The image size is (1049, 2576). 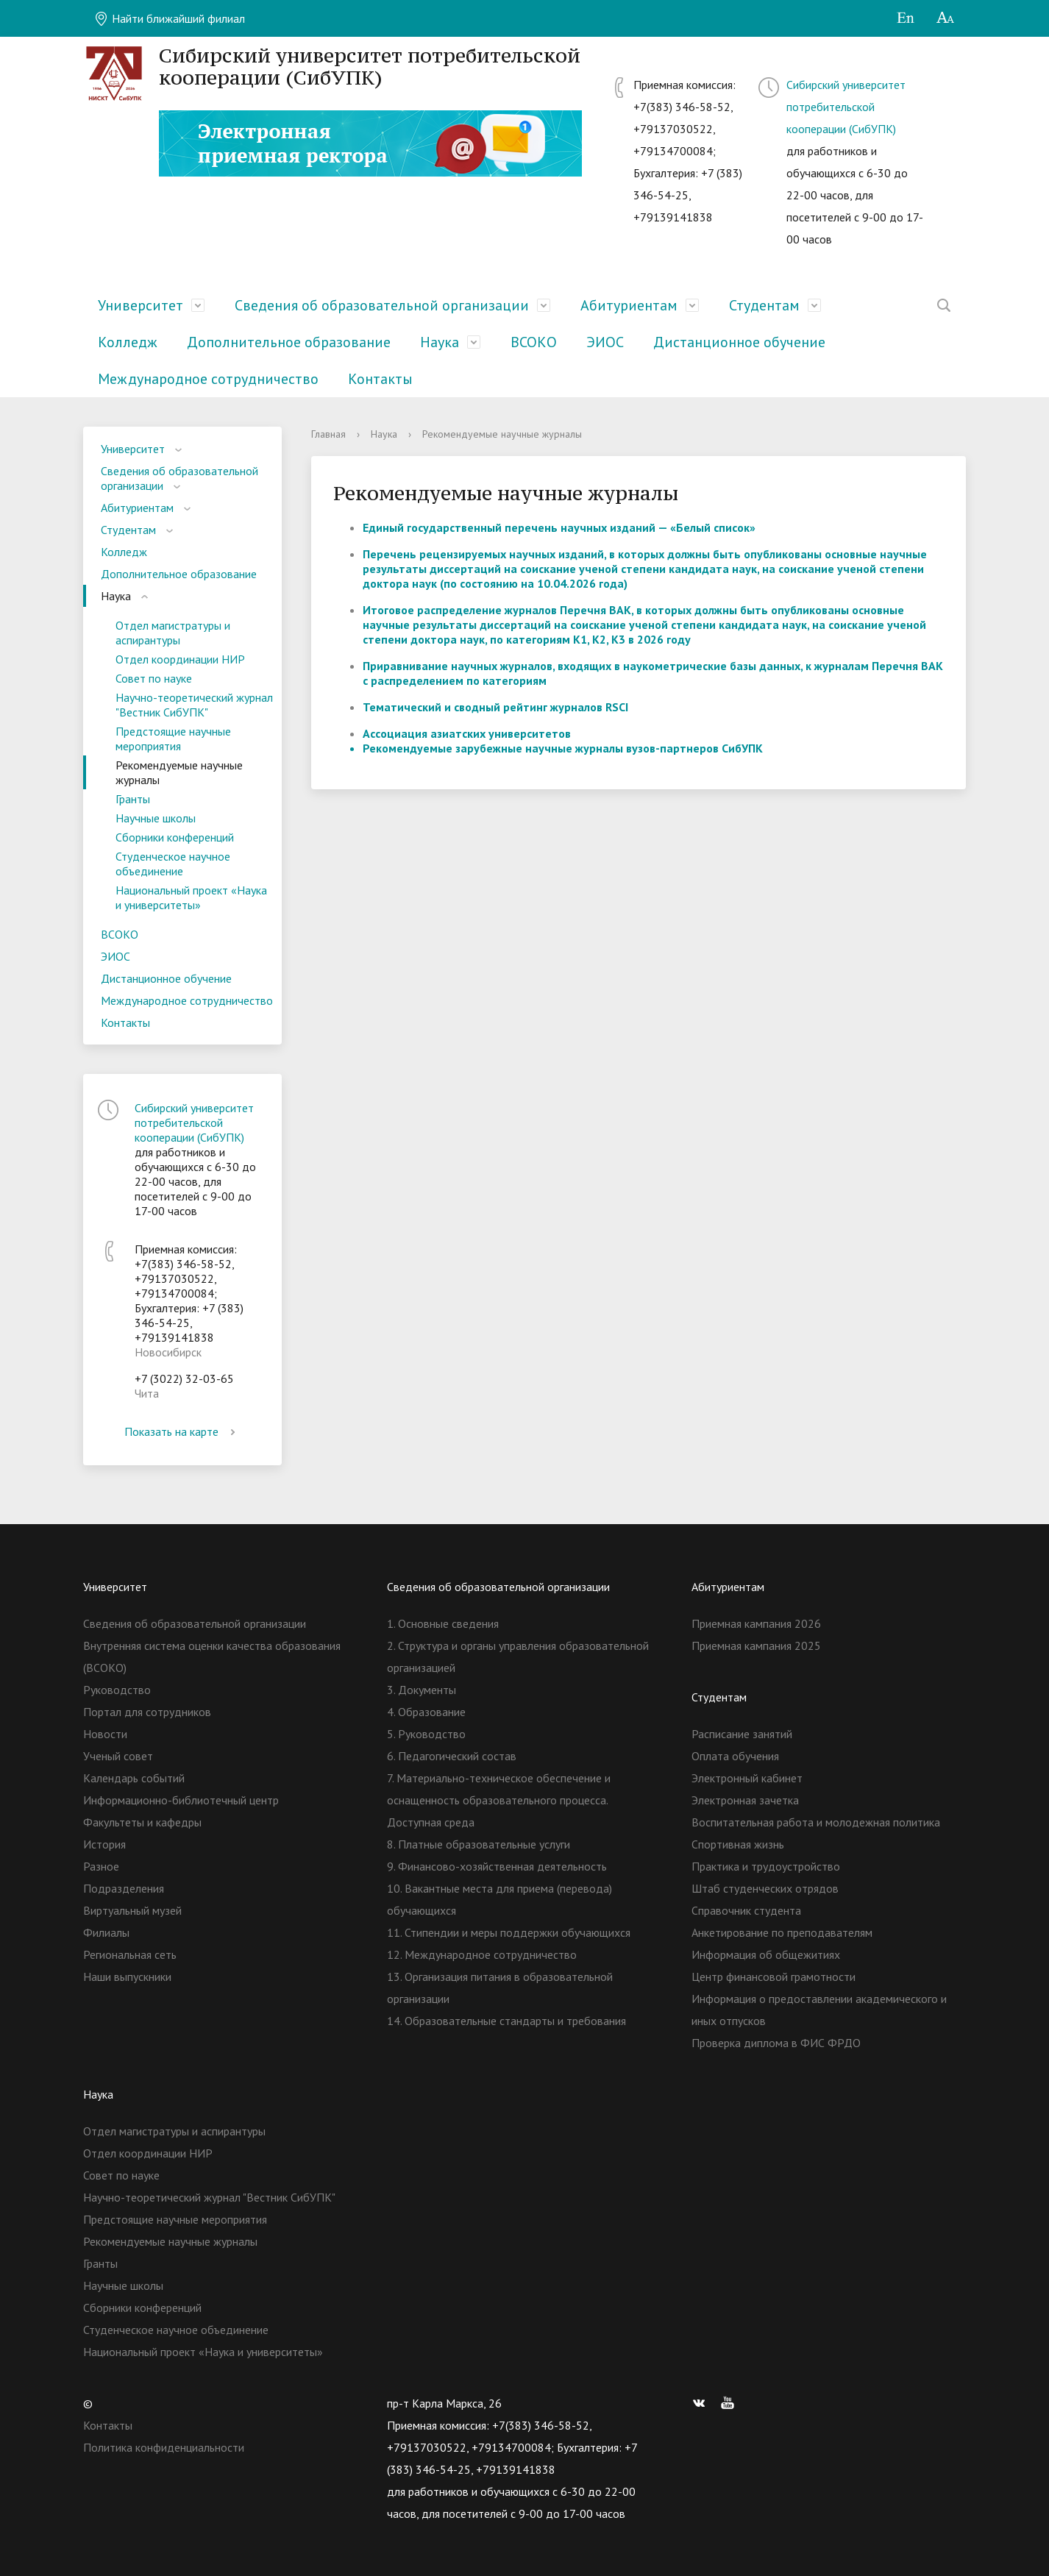 I want to click on Анкетирование по преподавателям, so click(x=781, y=1932).